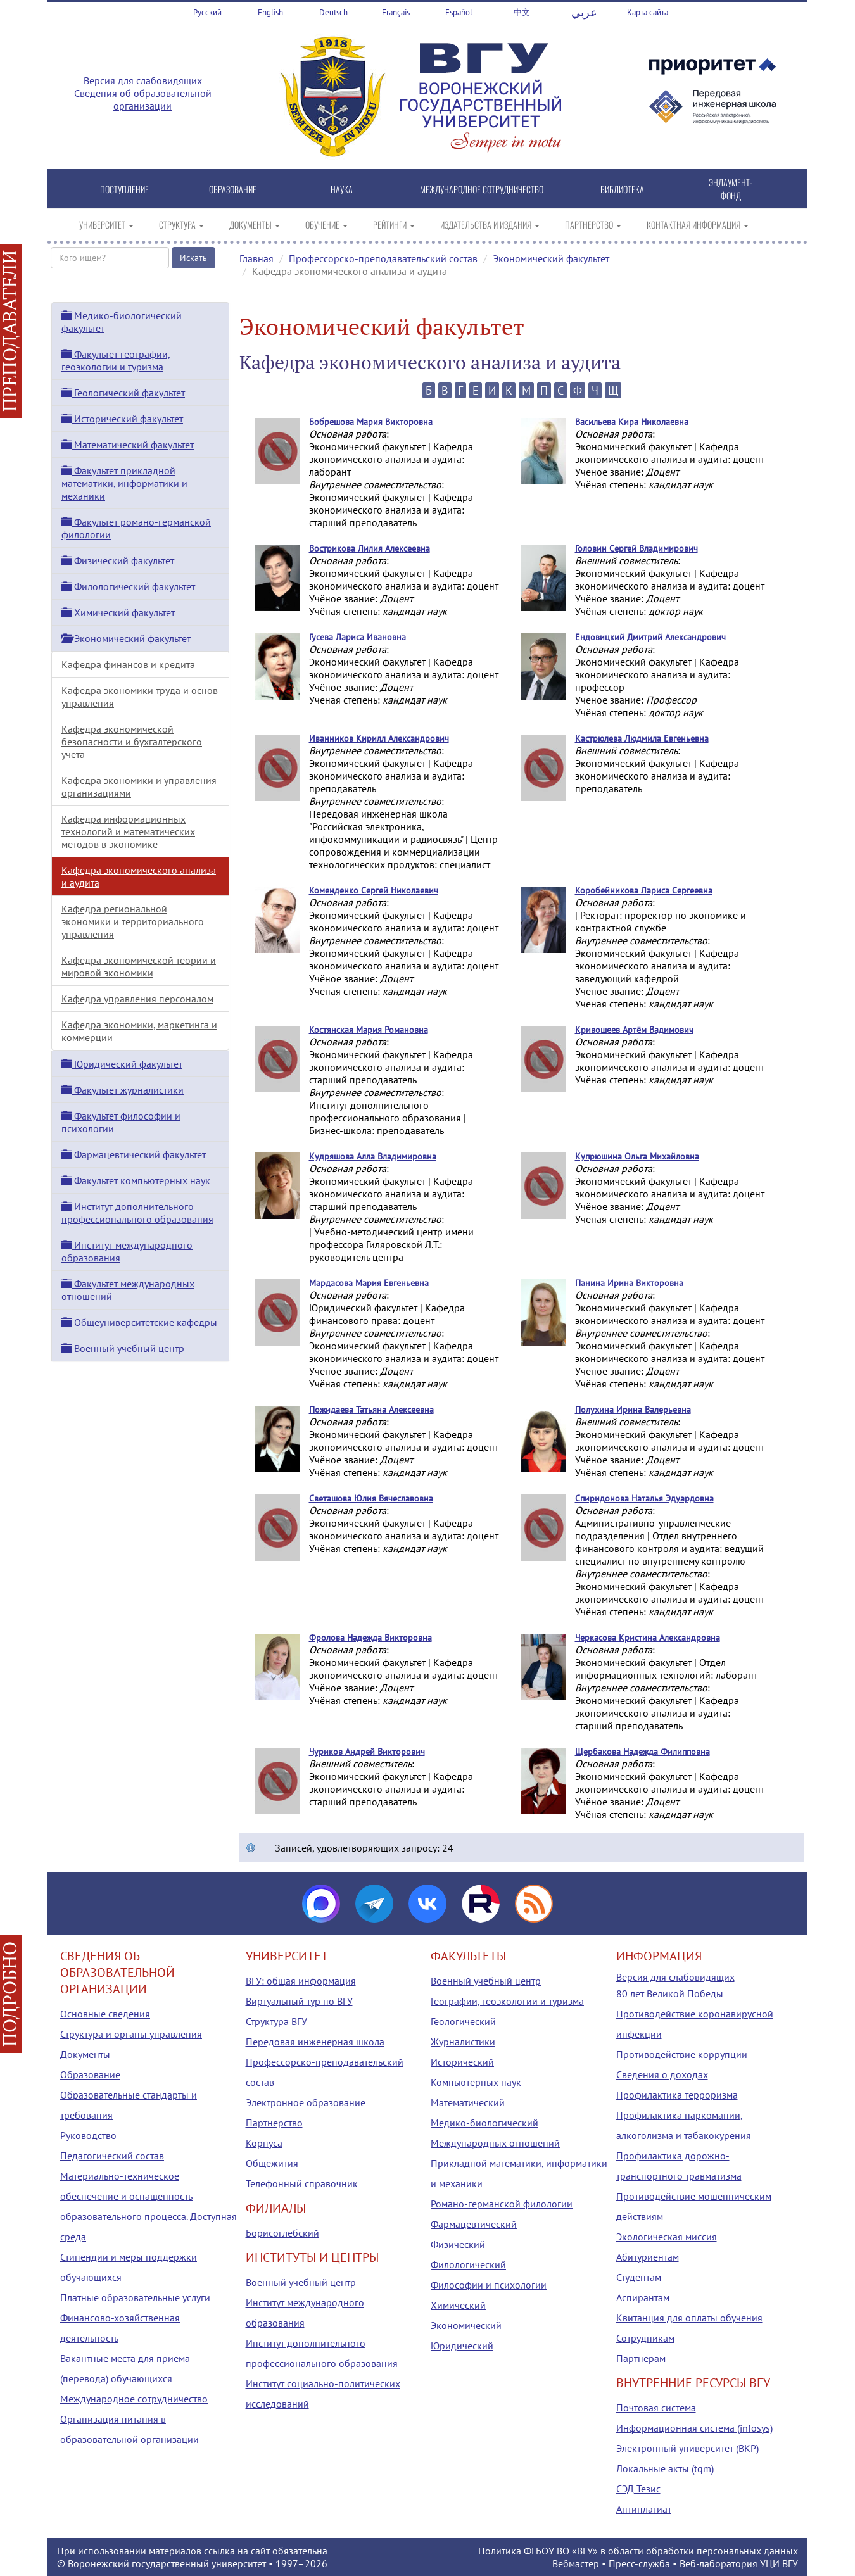 Image resolution: width=855 pixels, height=2576 pixels. What do you see at coordinates (131, 2034) in the screenshot?
I see `Структура и органы управления` at bounding box center [131, 2034].